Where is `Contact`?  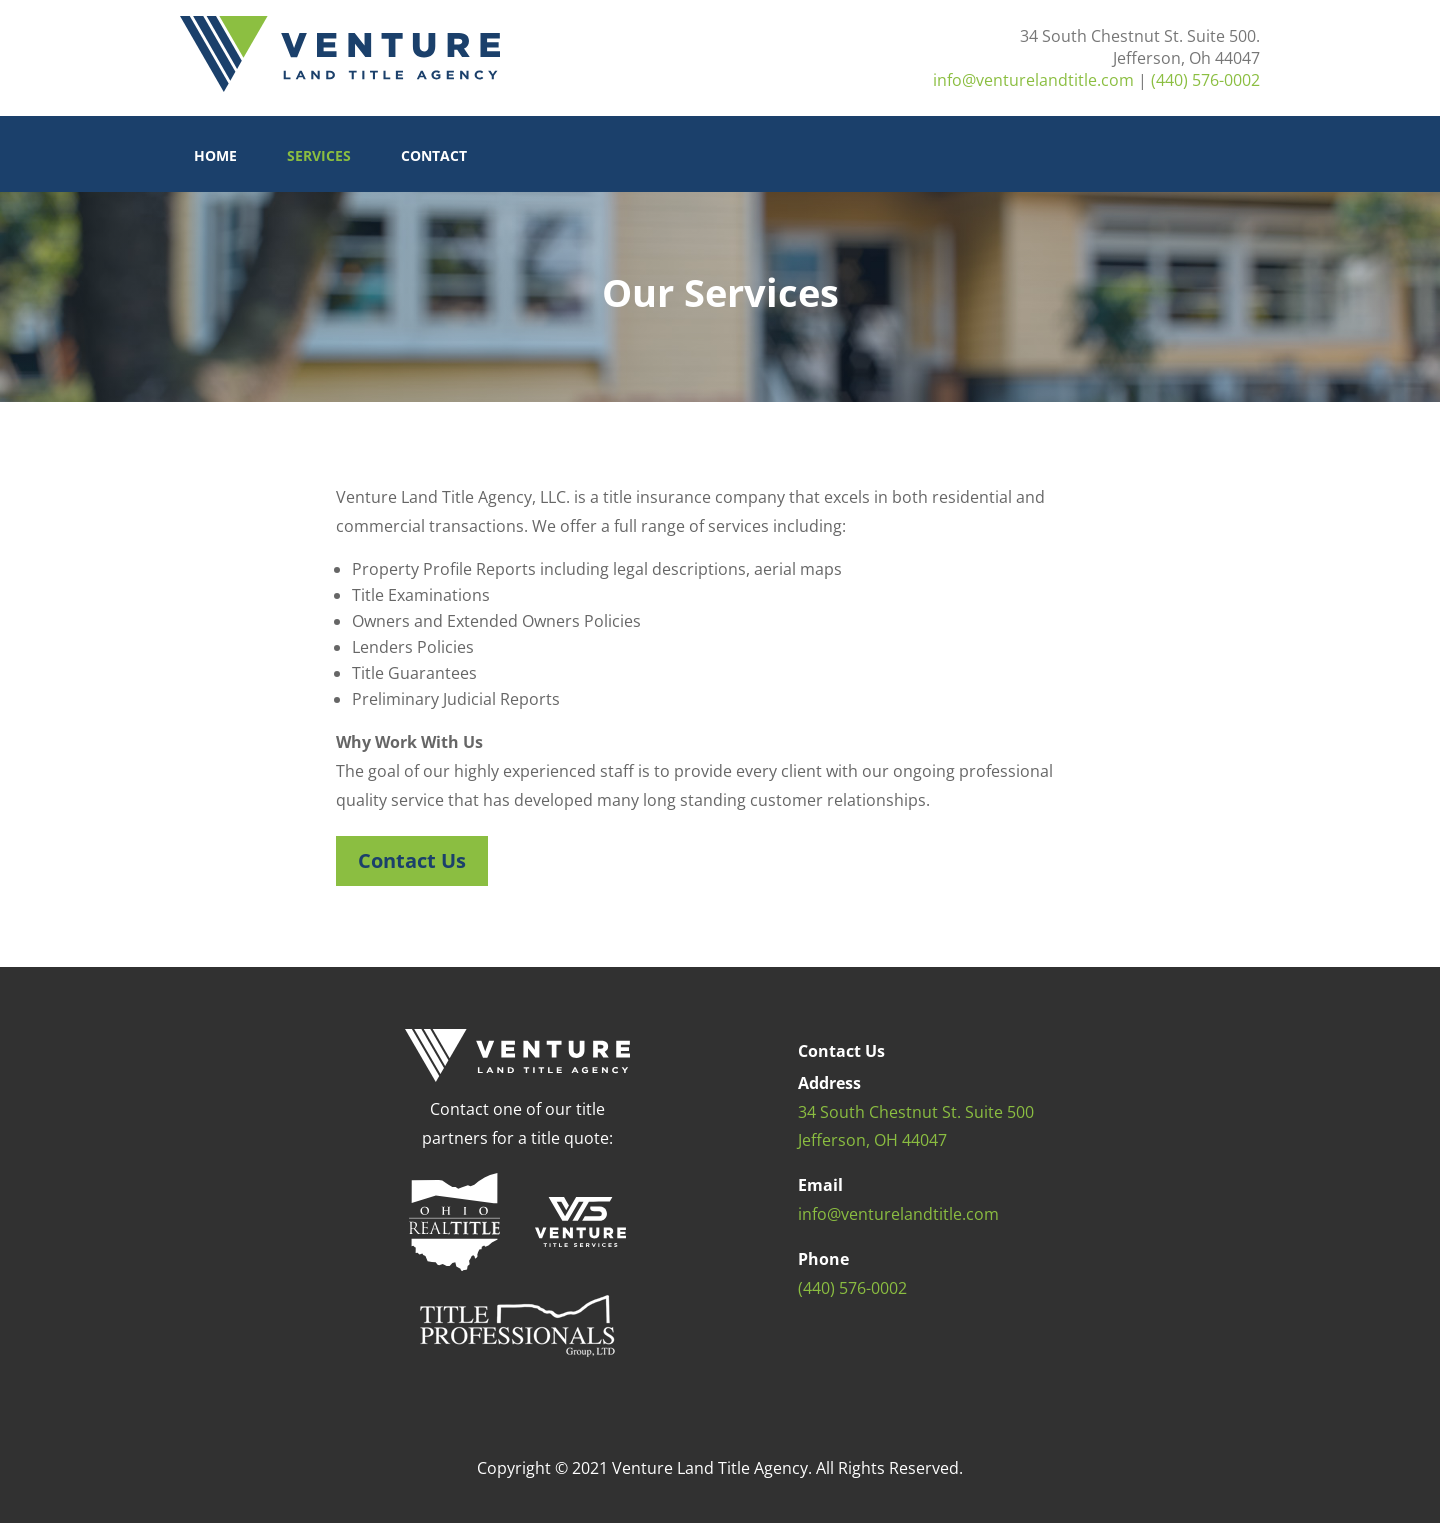
Contact is located at coordinates (434, 157).